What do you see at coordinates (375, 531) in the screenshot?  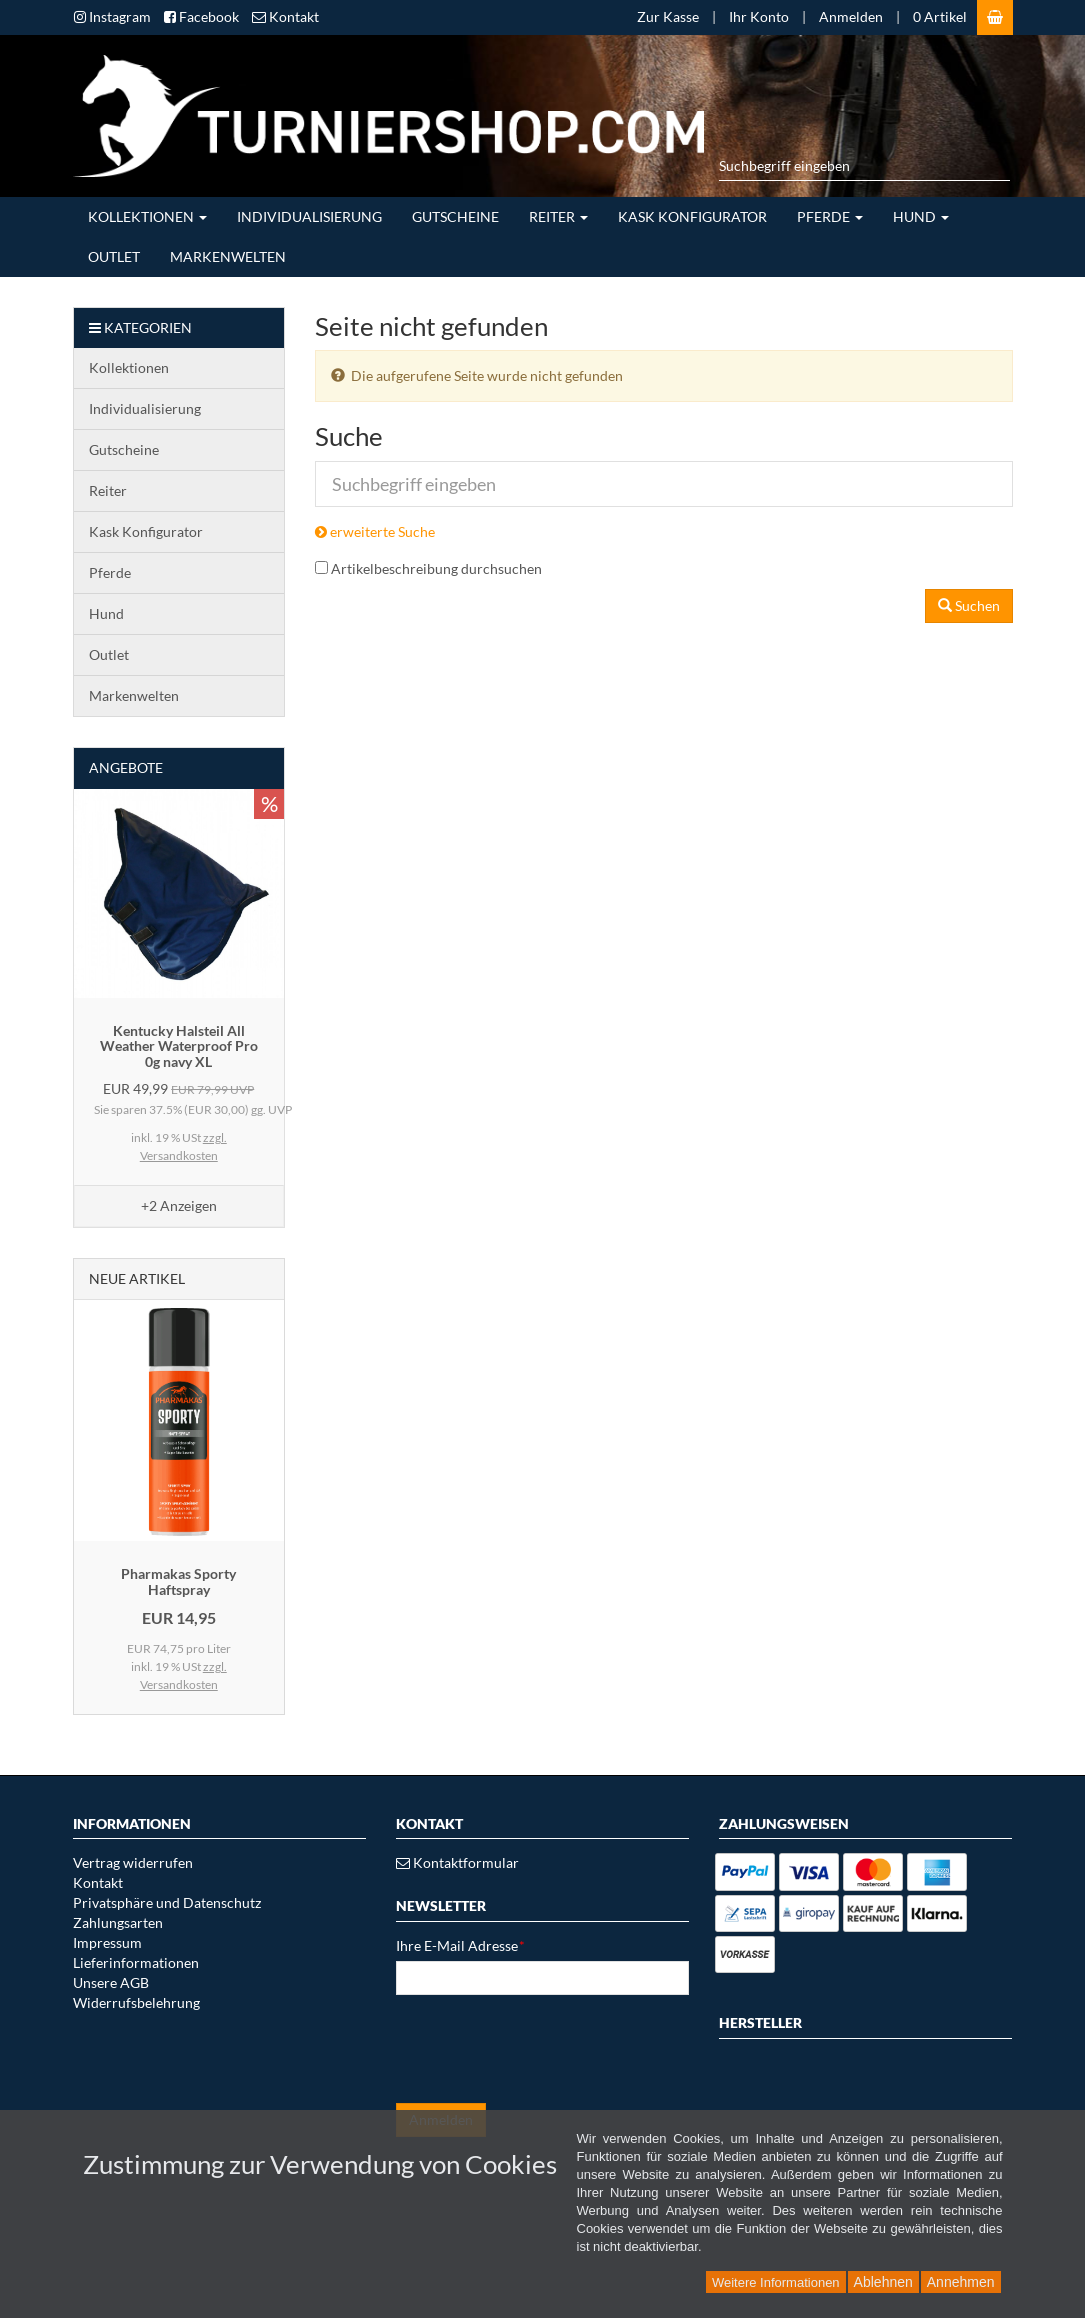 I see `erweiterte Suche` at bounding box center [375, 531].